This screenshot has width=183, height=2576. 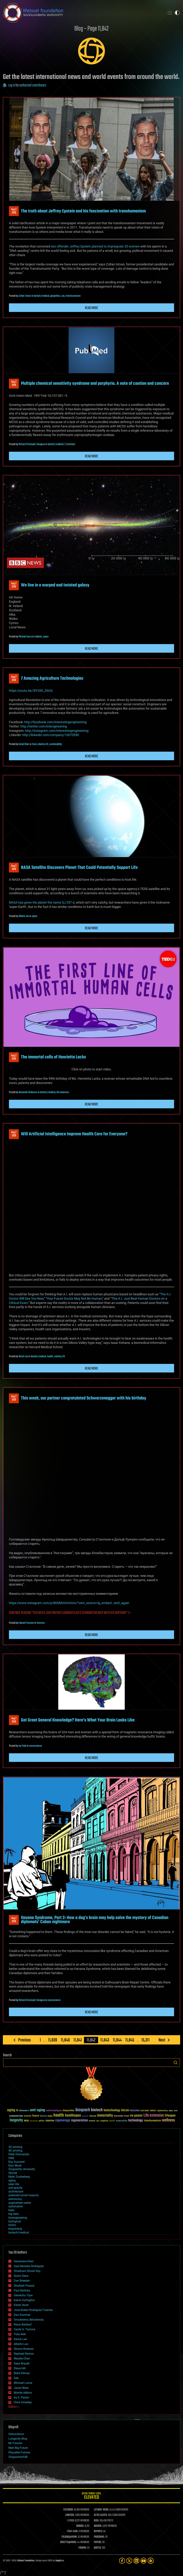 I want to click on 4D printing, so click(x=15, y=2150).